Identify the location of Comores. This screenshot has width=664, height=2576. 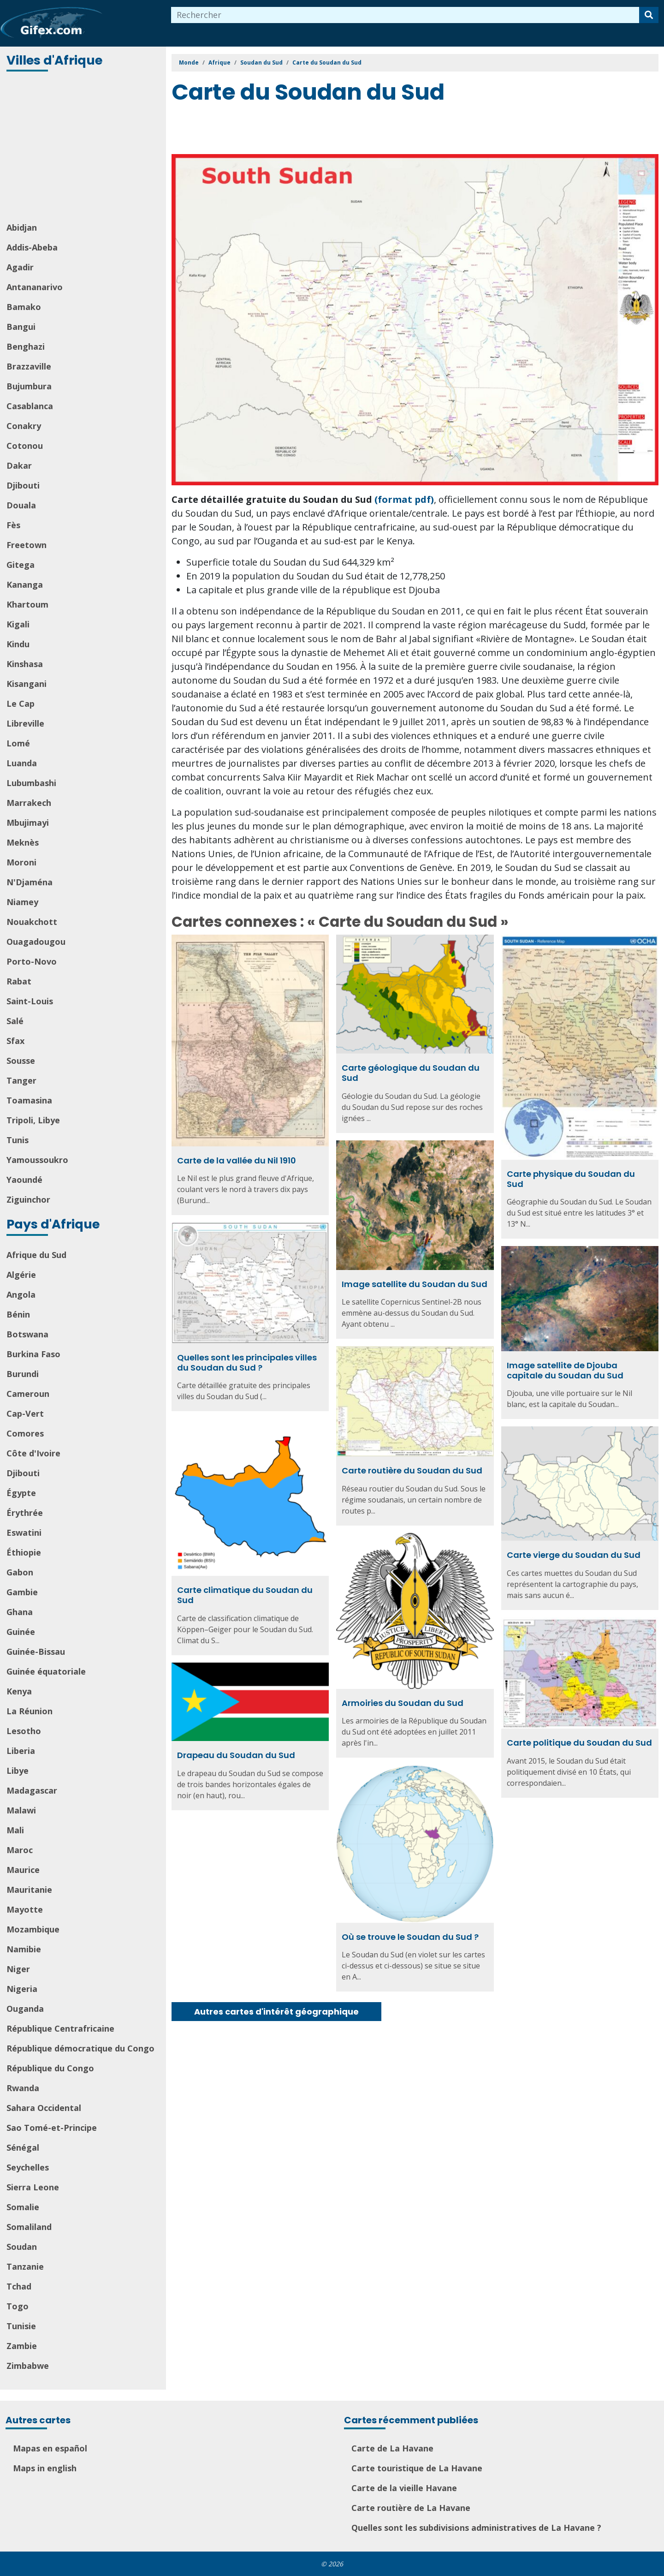
(25, 1433).